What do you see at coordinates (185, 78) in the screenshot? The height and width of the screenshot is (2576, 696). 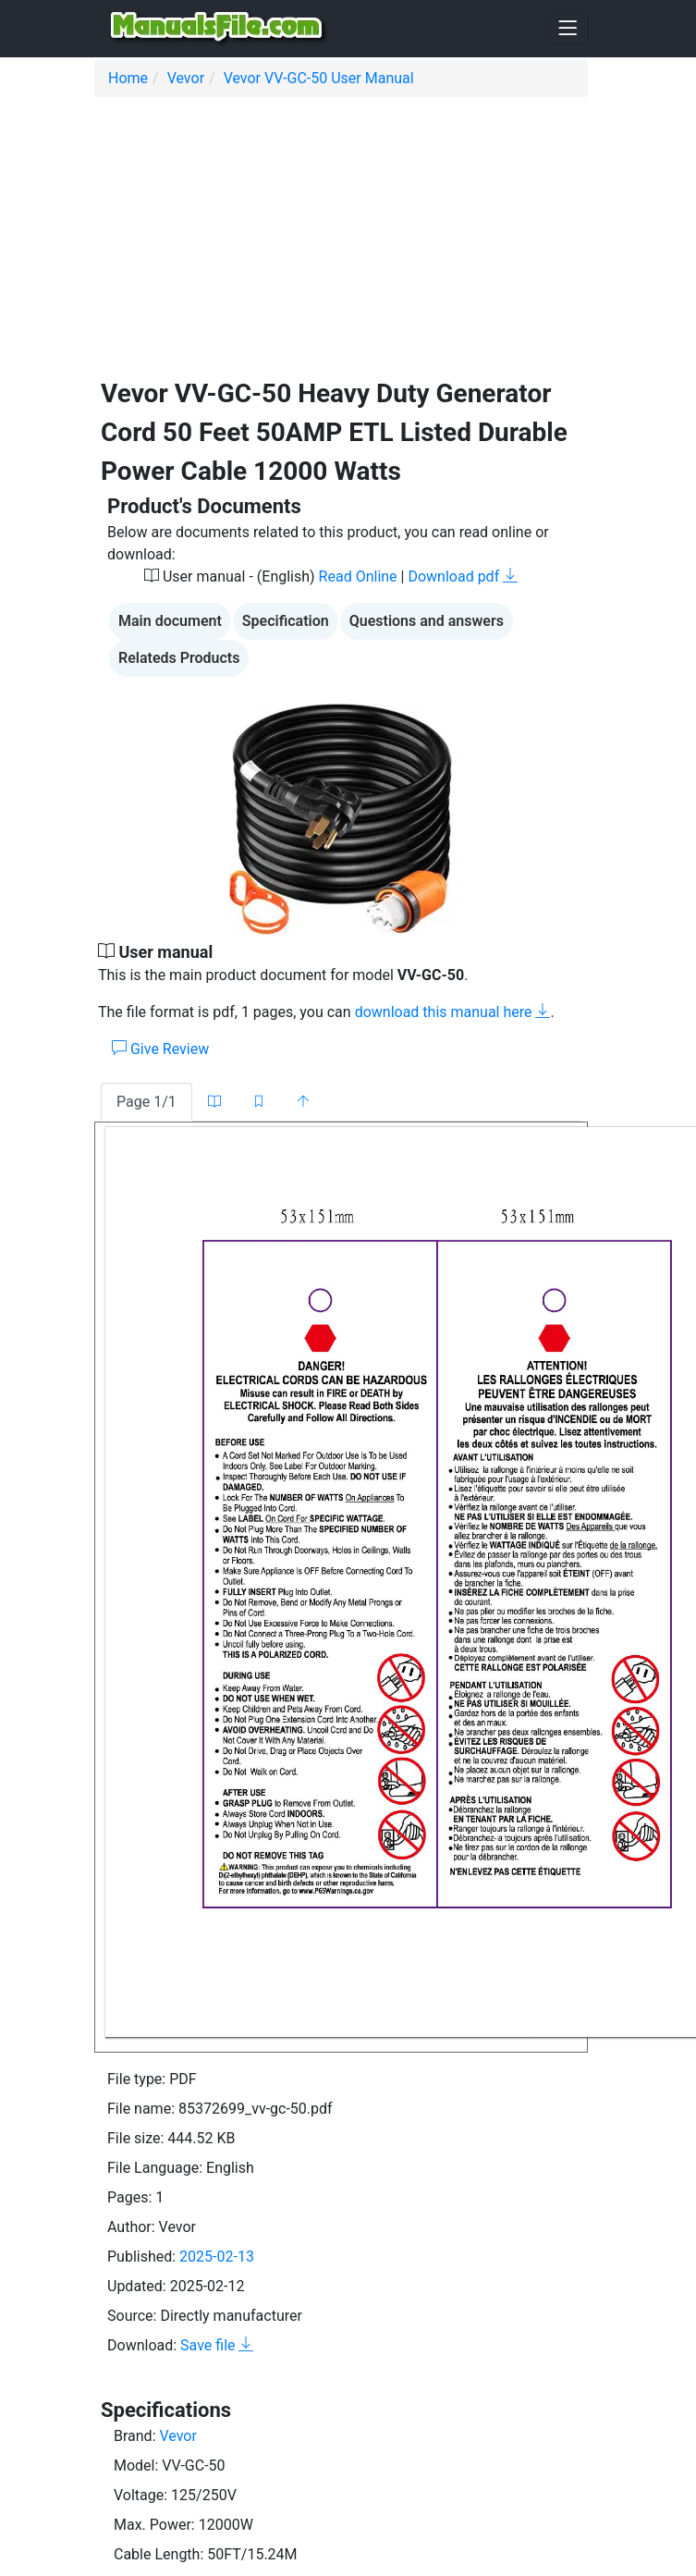 I see `Vevor` at bounding box center [185, 78].